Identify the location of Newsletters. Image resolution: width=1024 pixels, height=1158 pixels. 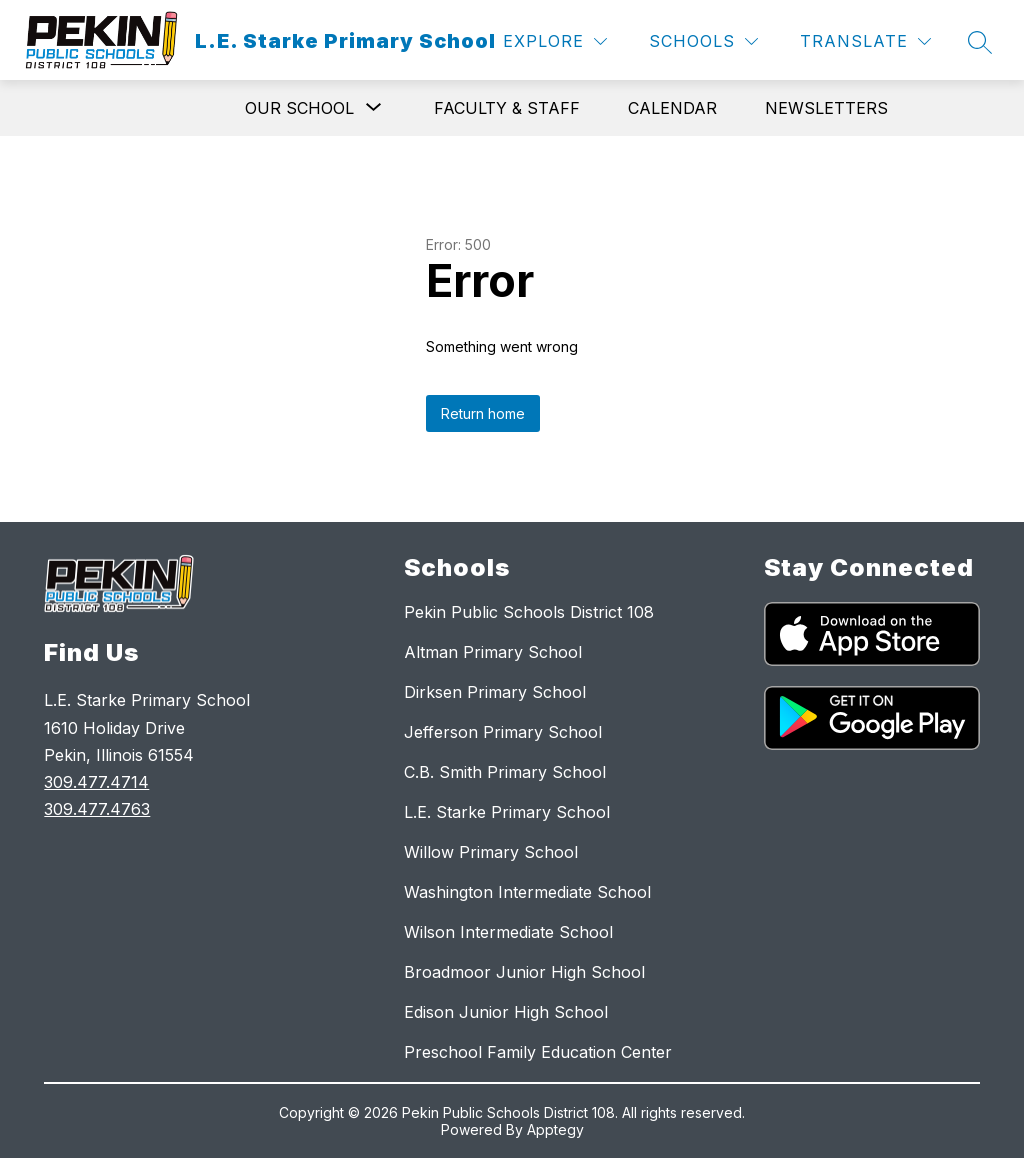
(826, 108).